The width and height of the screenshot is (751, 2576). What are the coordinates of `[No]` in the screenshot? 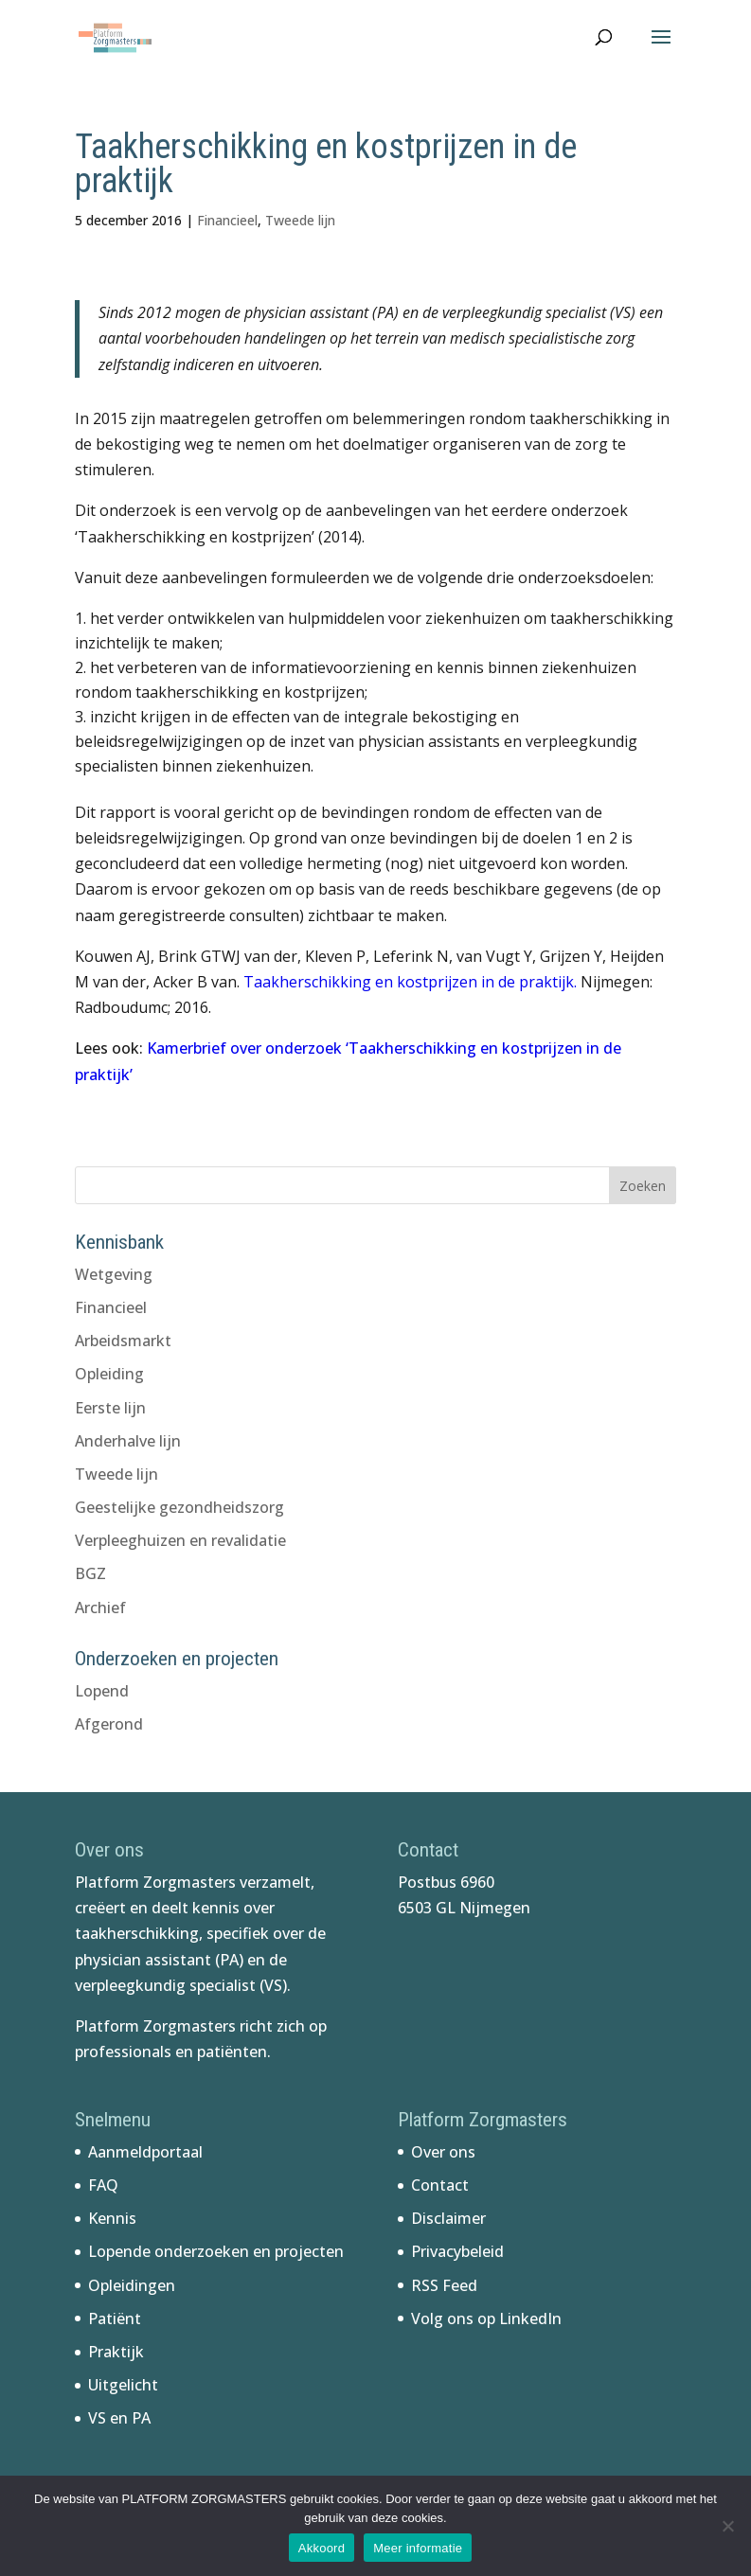 It's located at (727, 2525).